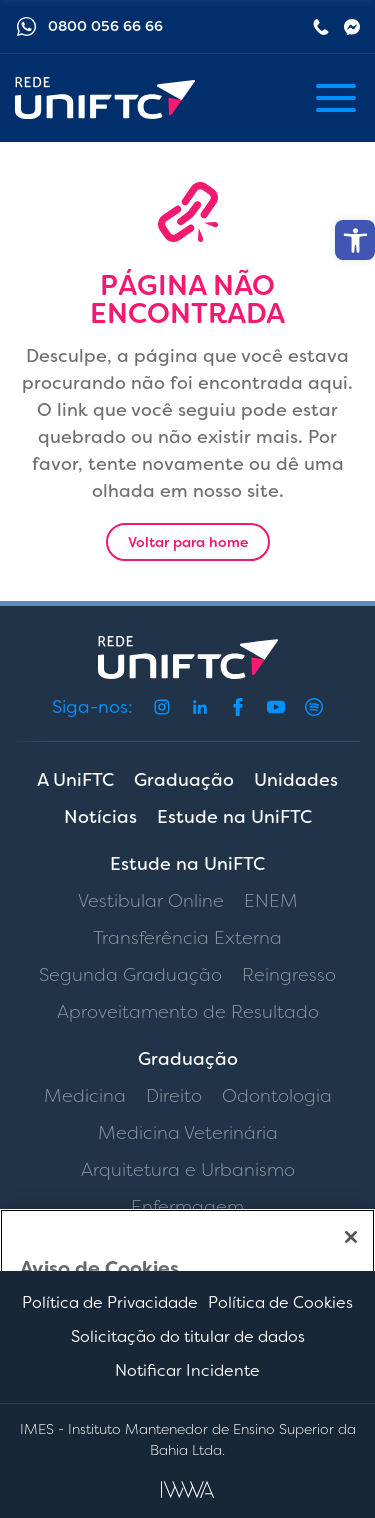  What do you see at coordinates (188, 1133) in the screenshot?
I see `Medicina Veterinária` at bounding box center [188, 1133].